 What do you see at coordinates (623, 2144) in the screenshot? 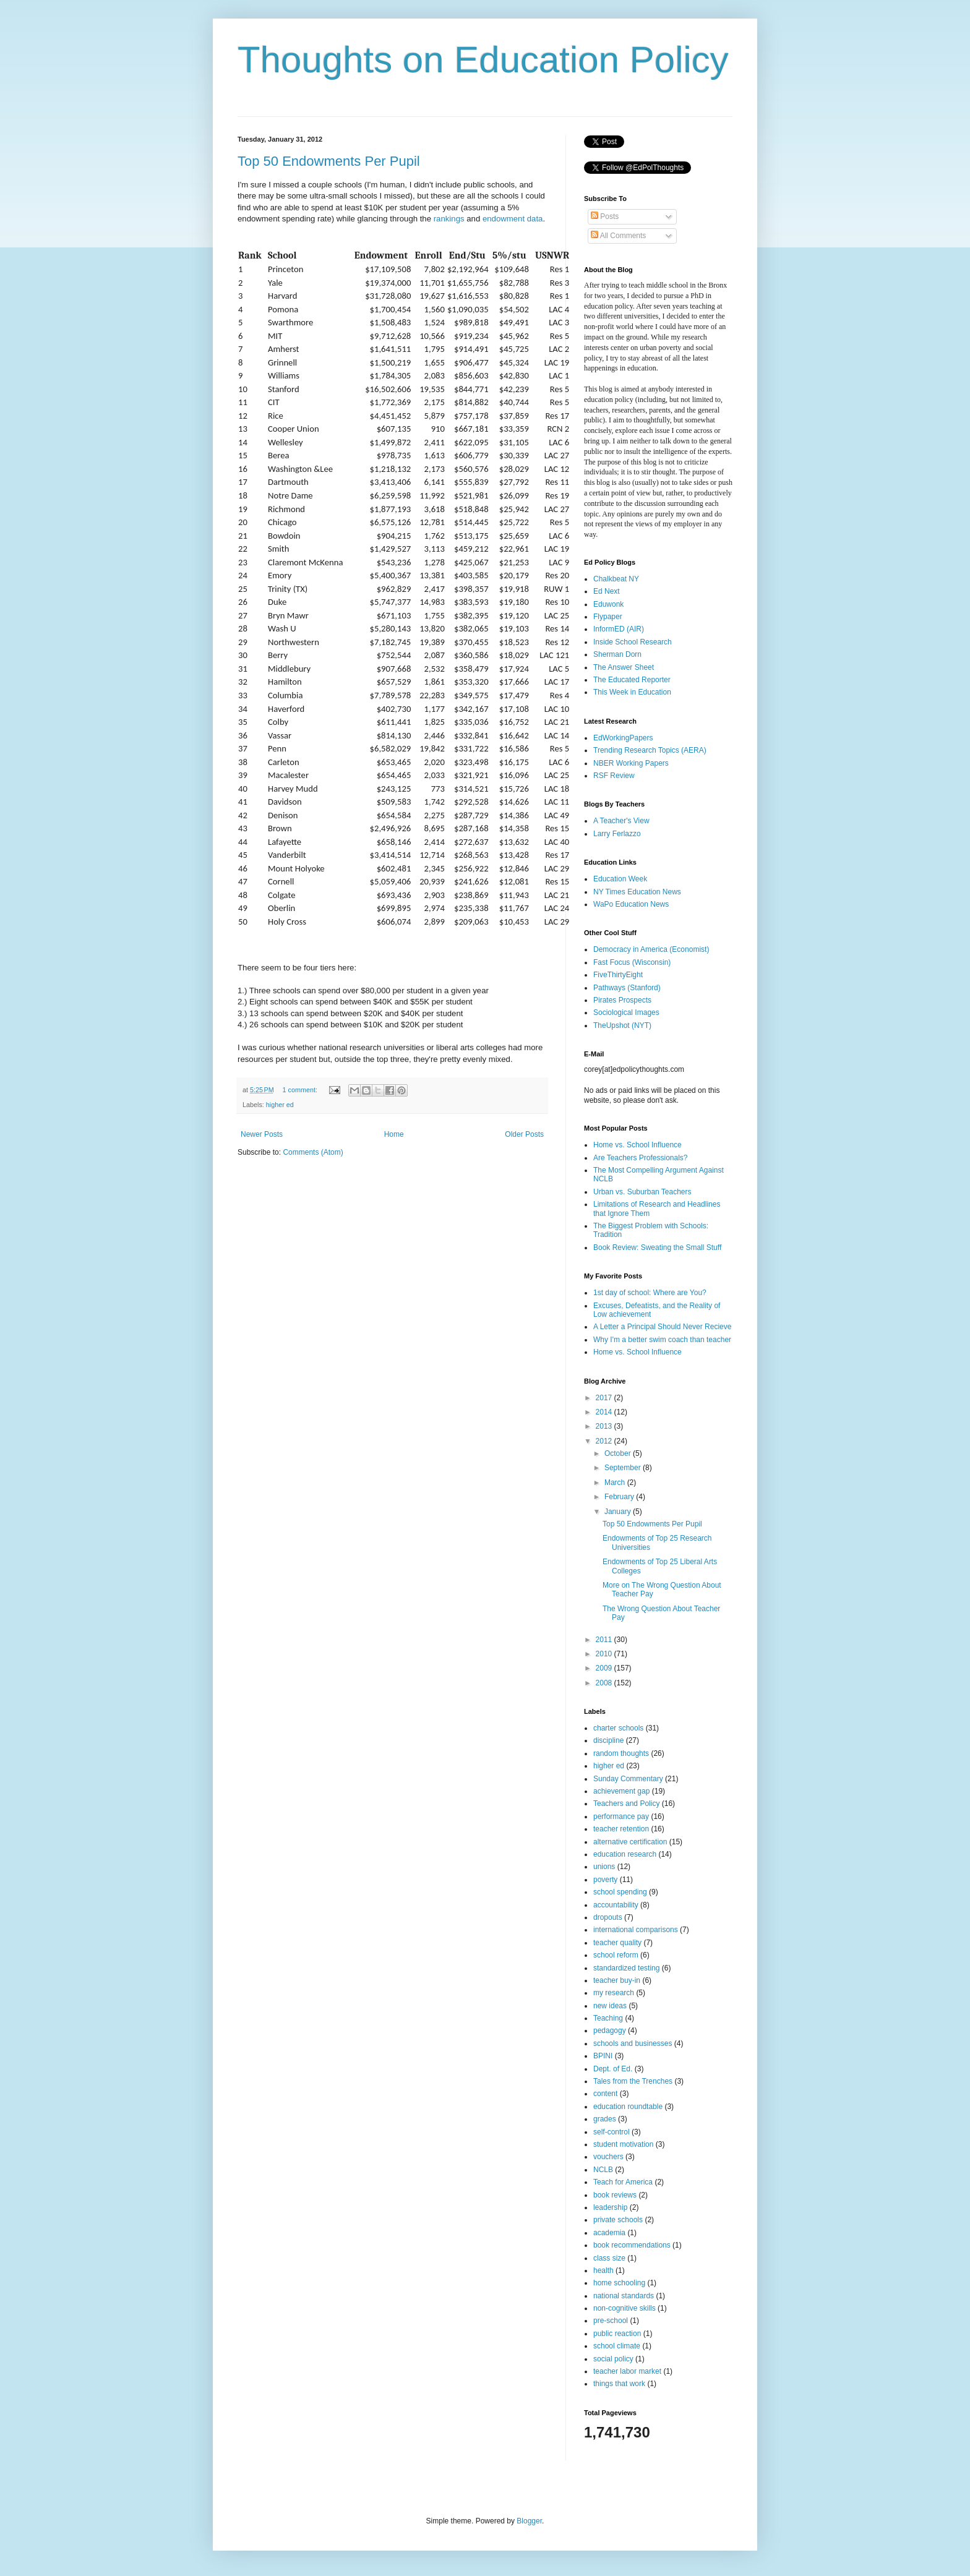
I see `student motivation` at bounding box center [623, 2144].